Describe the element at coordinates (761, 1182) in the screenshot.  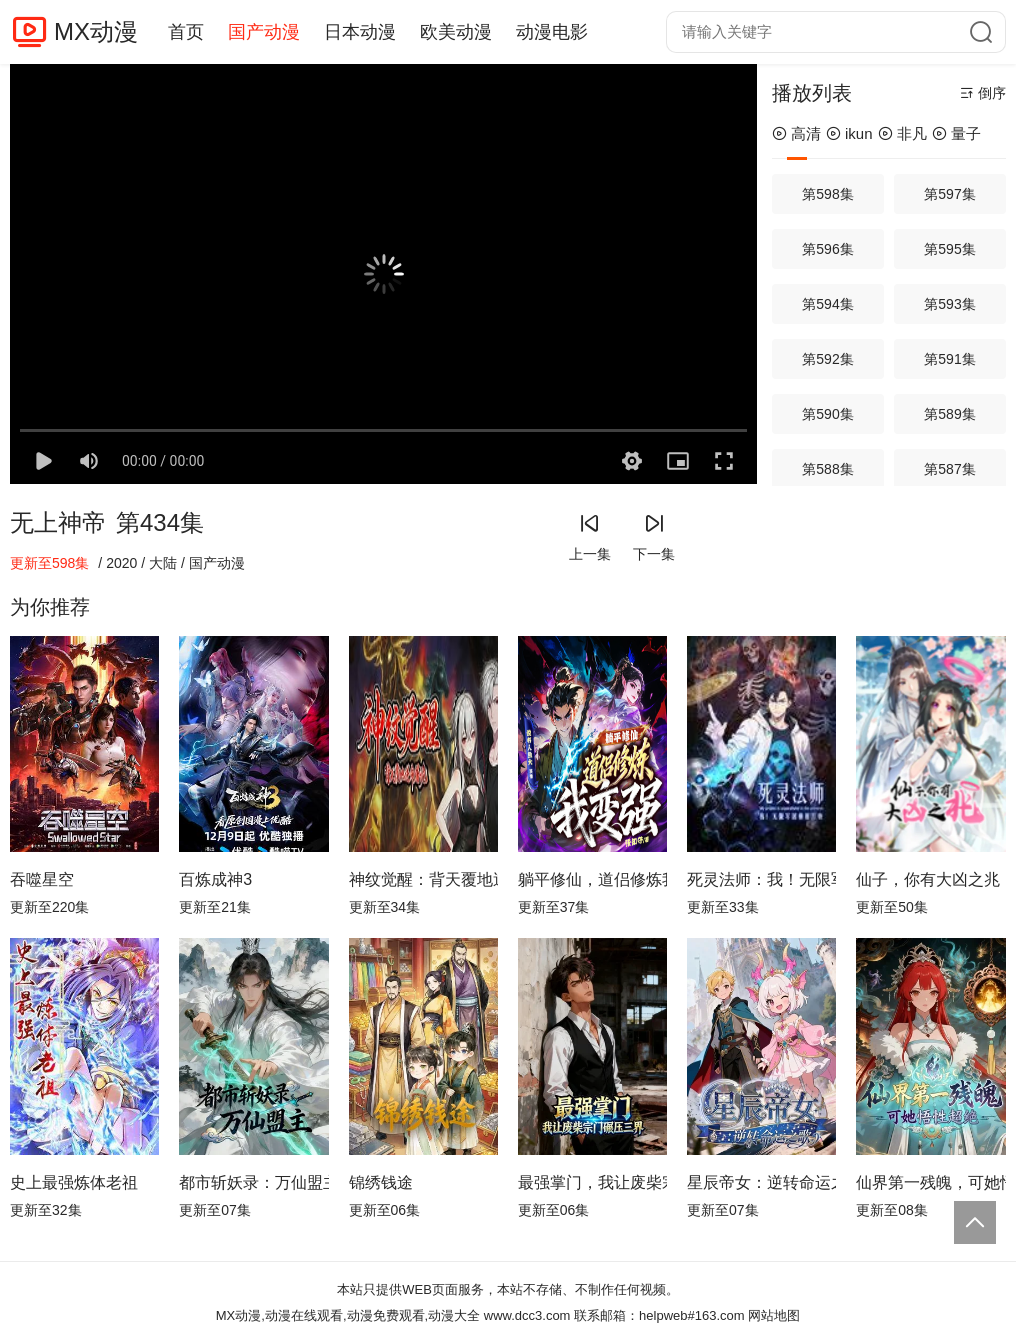
I see `星辰帝女：逆转命运之歌` at that location.